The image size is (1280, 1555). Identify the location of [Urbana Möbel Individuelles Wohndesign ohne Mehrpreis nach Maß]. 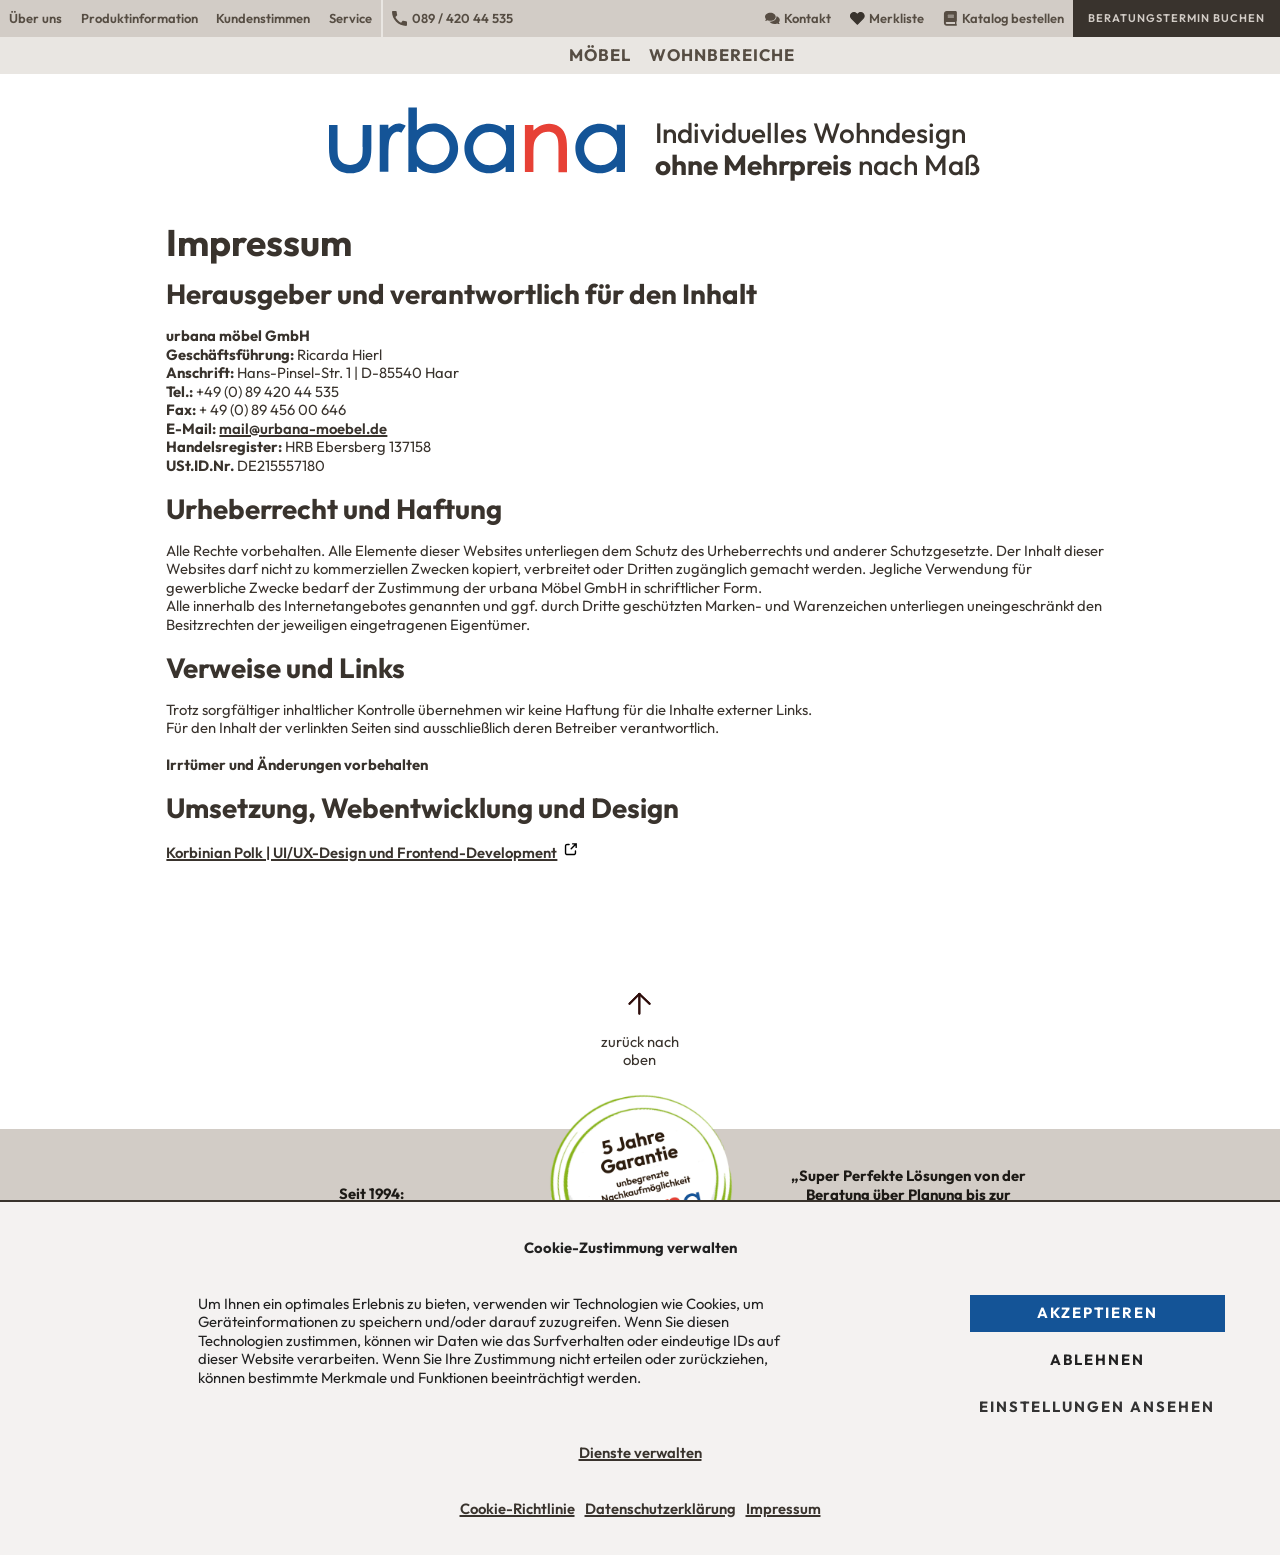
(640, 140).